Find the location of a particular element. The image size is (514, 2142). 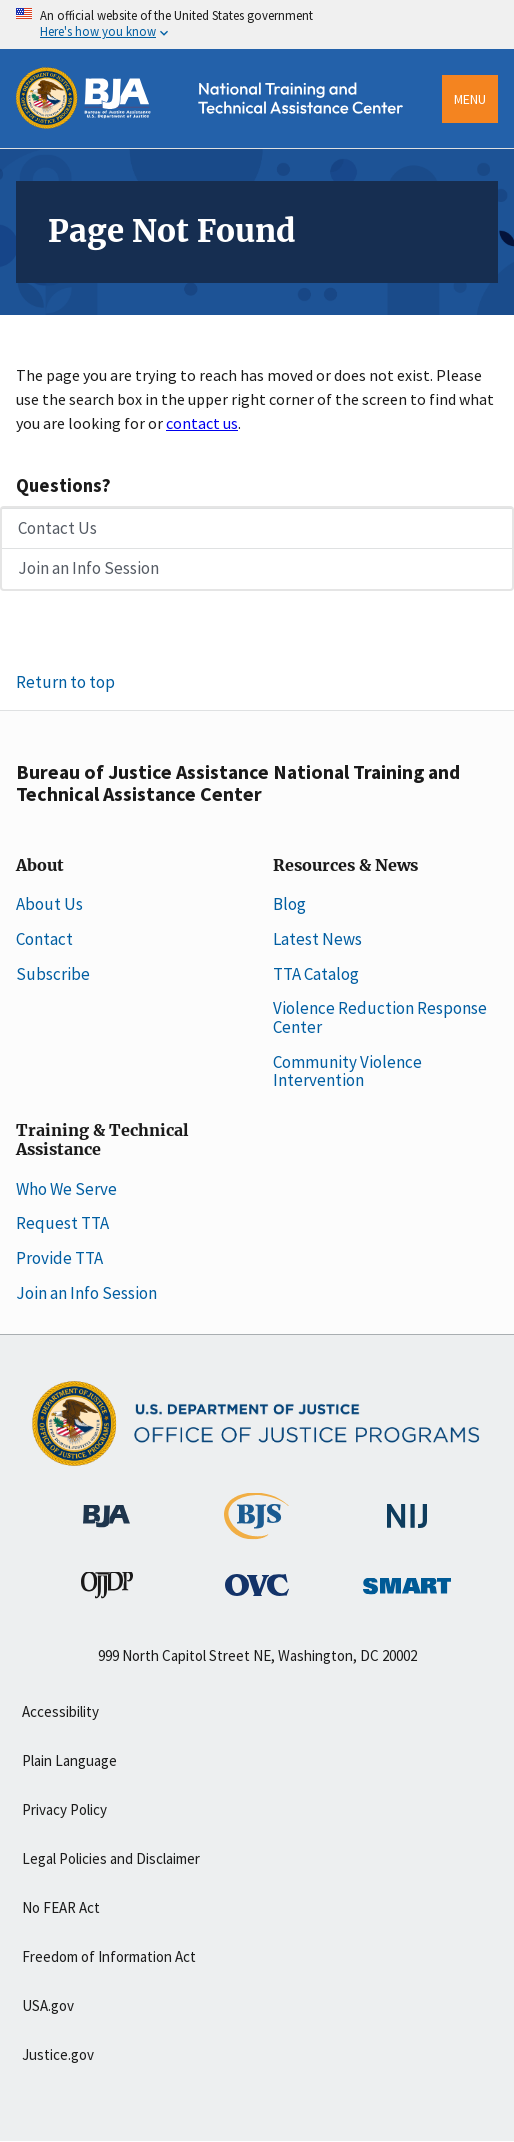

Legal Policies and Disclaimer is located at coordinates (111, 1858).